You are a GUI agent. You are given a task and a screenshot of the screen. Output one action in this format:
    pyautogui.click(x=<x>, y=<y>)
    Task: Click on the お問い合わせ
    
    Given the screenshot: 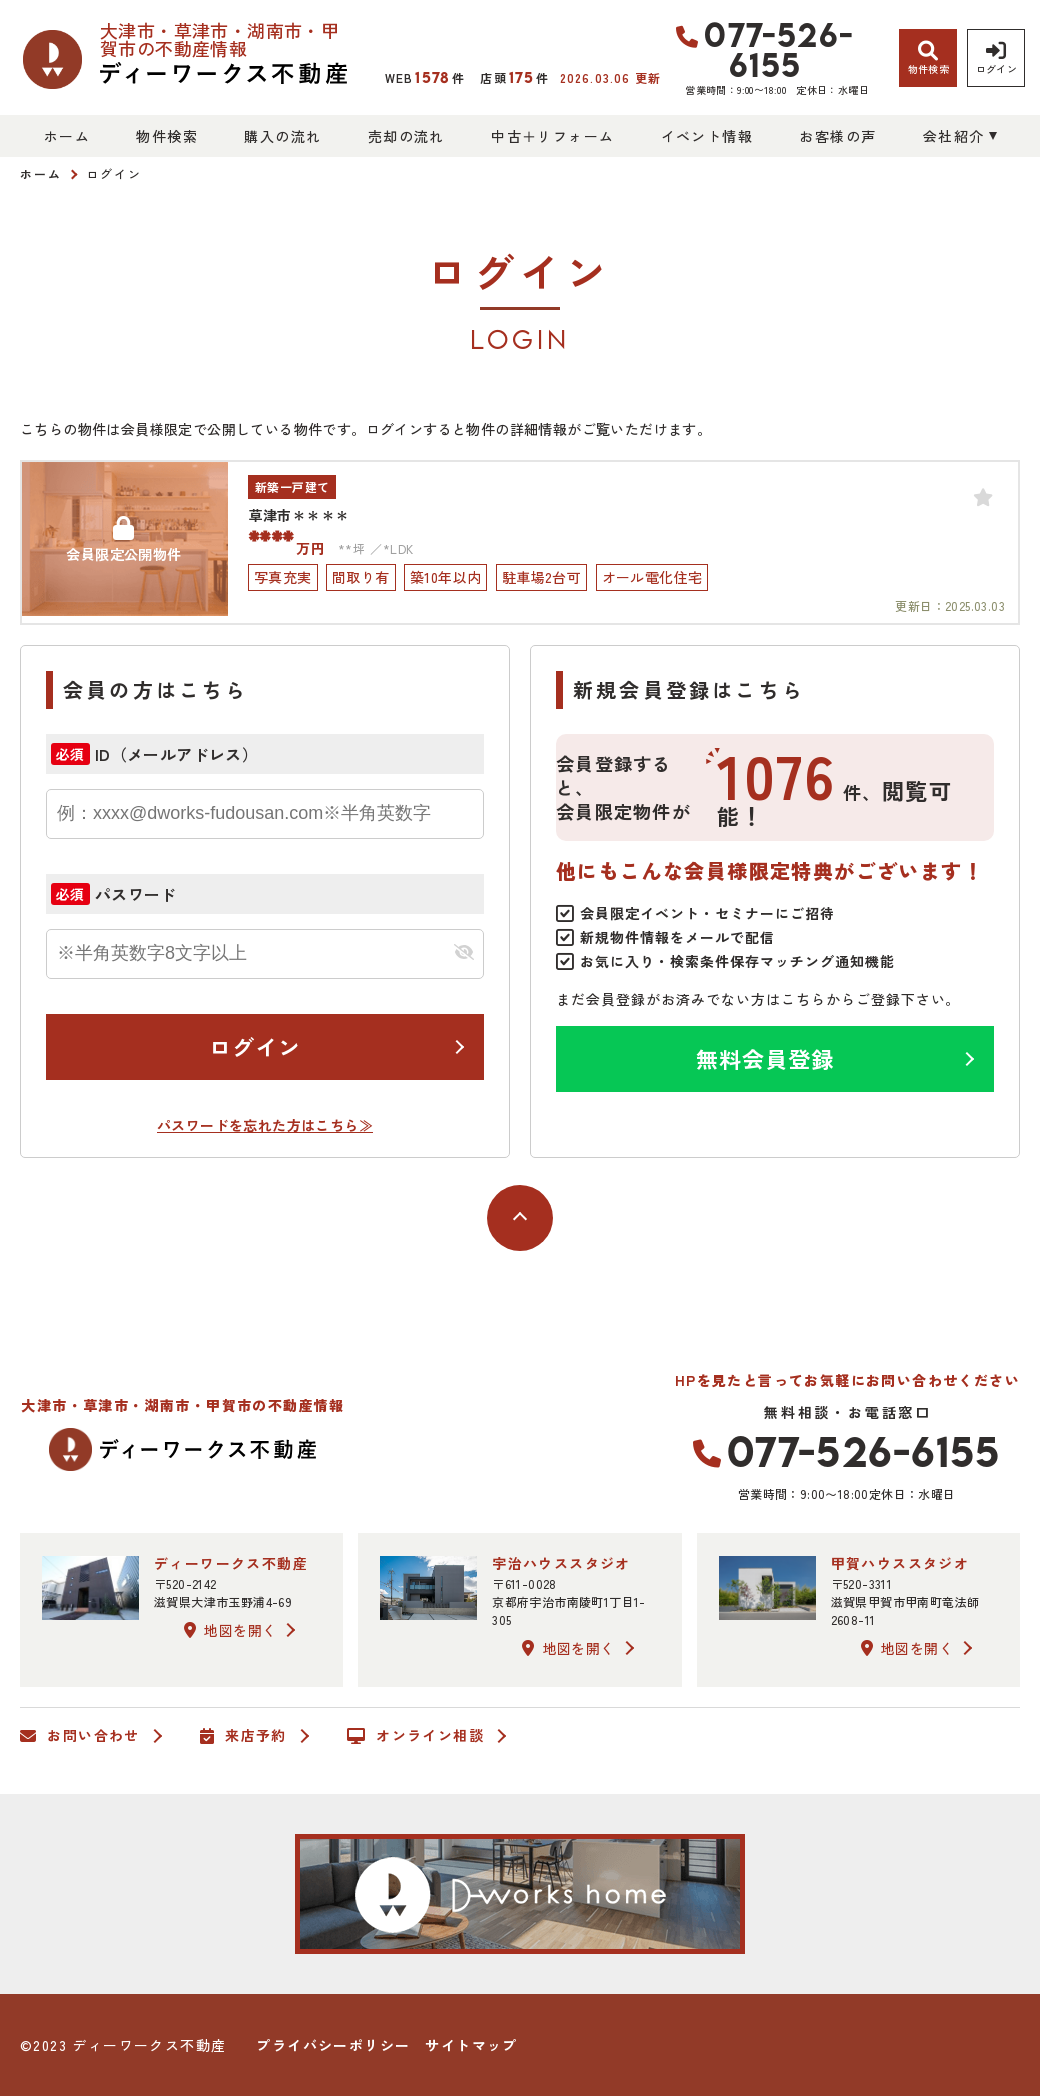 What is the action you would take?
    pyautogui.click(x=80, y=1736)
    